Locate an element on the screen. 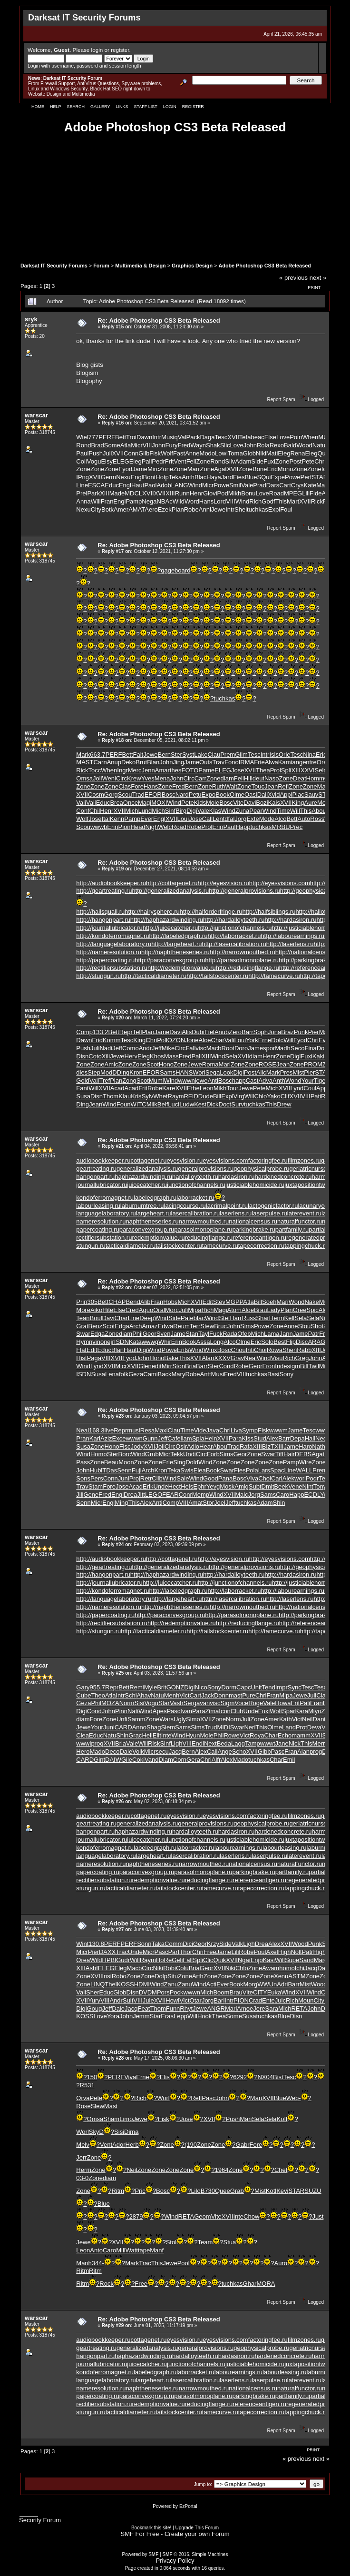 This screenshot has height=2576, width=350. Morc is located at coordinates (172, 1309).